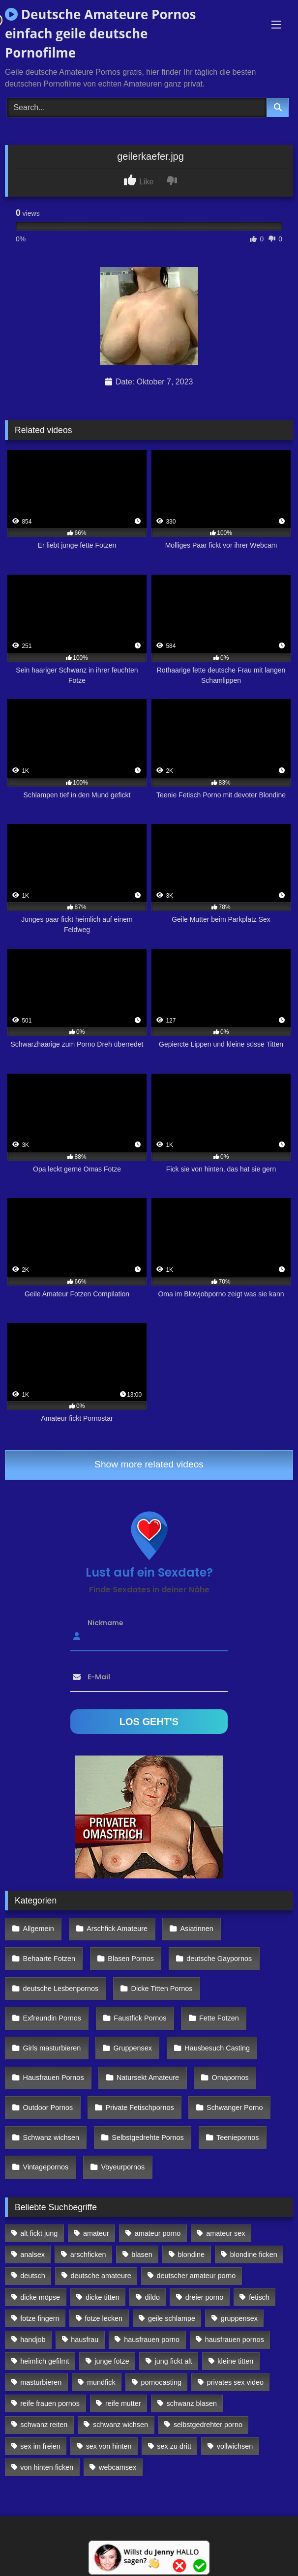 This screenshot has height=2576, width=298. Describe the element at coordinates (173, 2361) in the screenshot. I see `jung fickt alt [jung fickt alt (112 Einträge)]` at that location.